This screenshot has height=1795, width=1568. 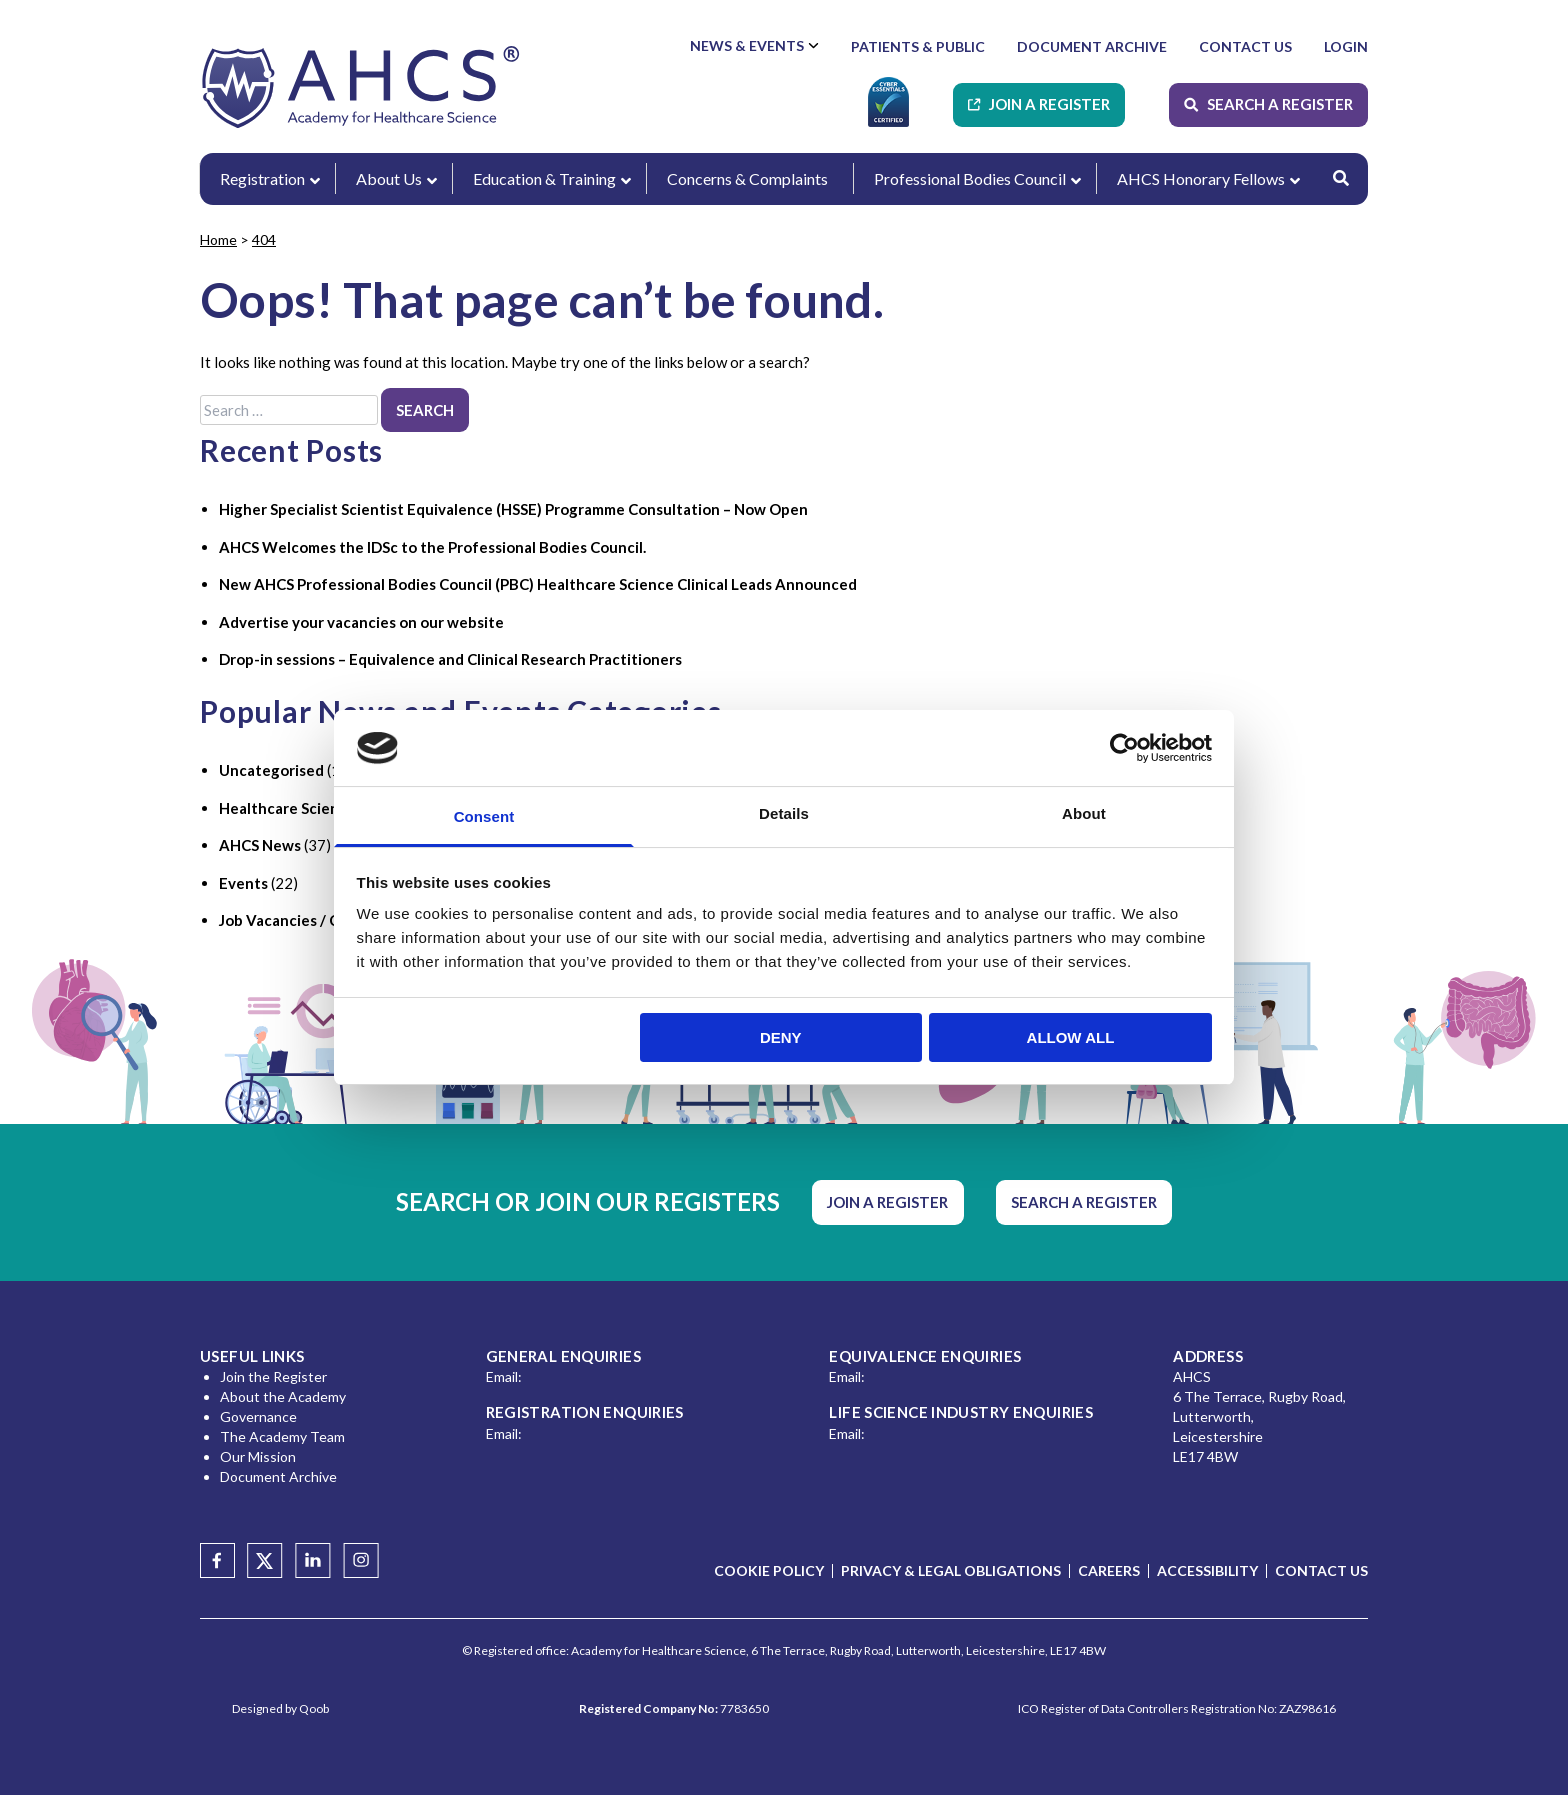 What do you see at coordinates (1280, 104) in the screenshot?
I see `Search A Register` at bounding box center [1280, 104].